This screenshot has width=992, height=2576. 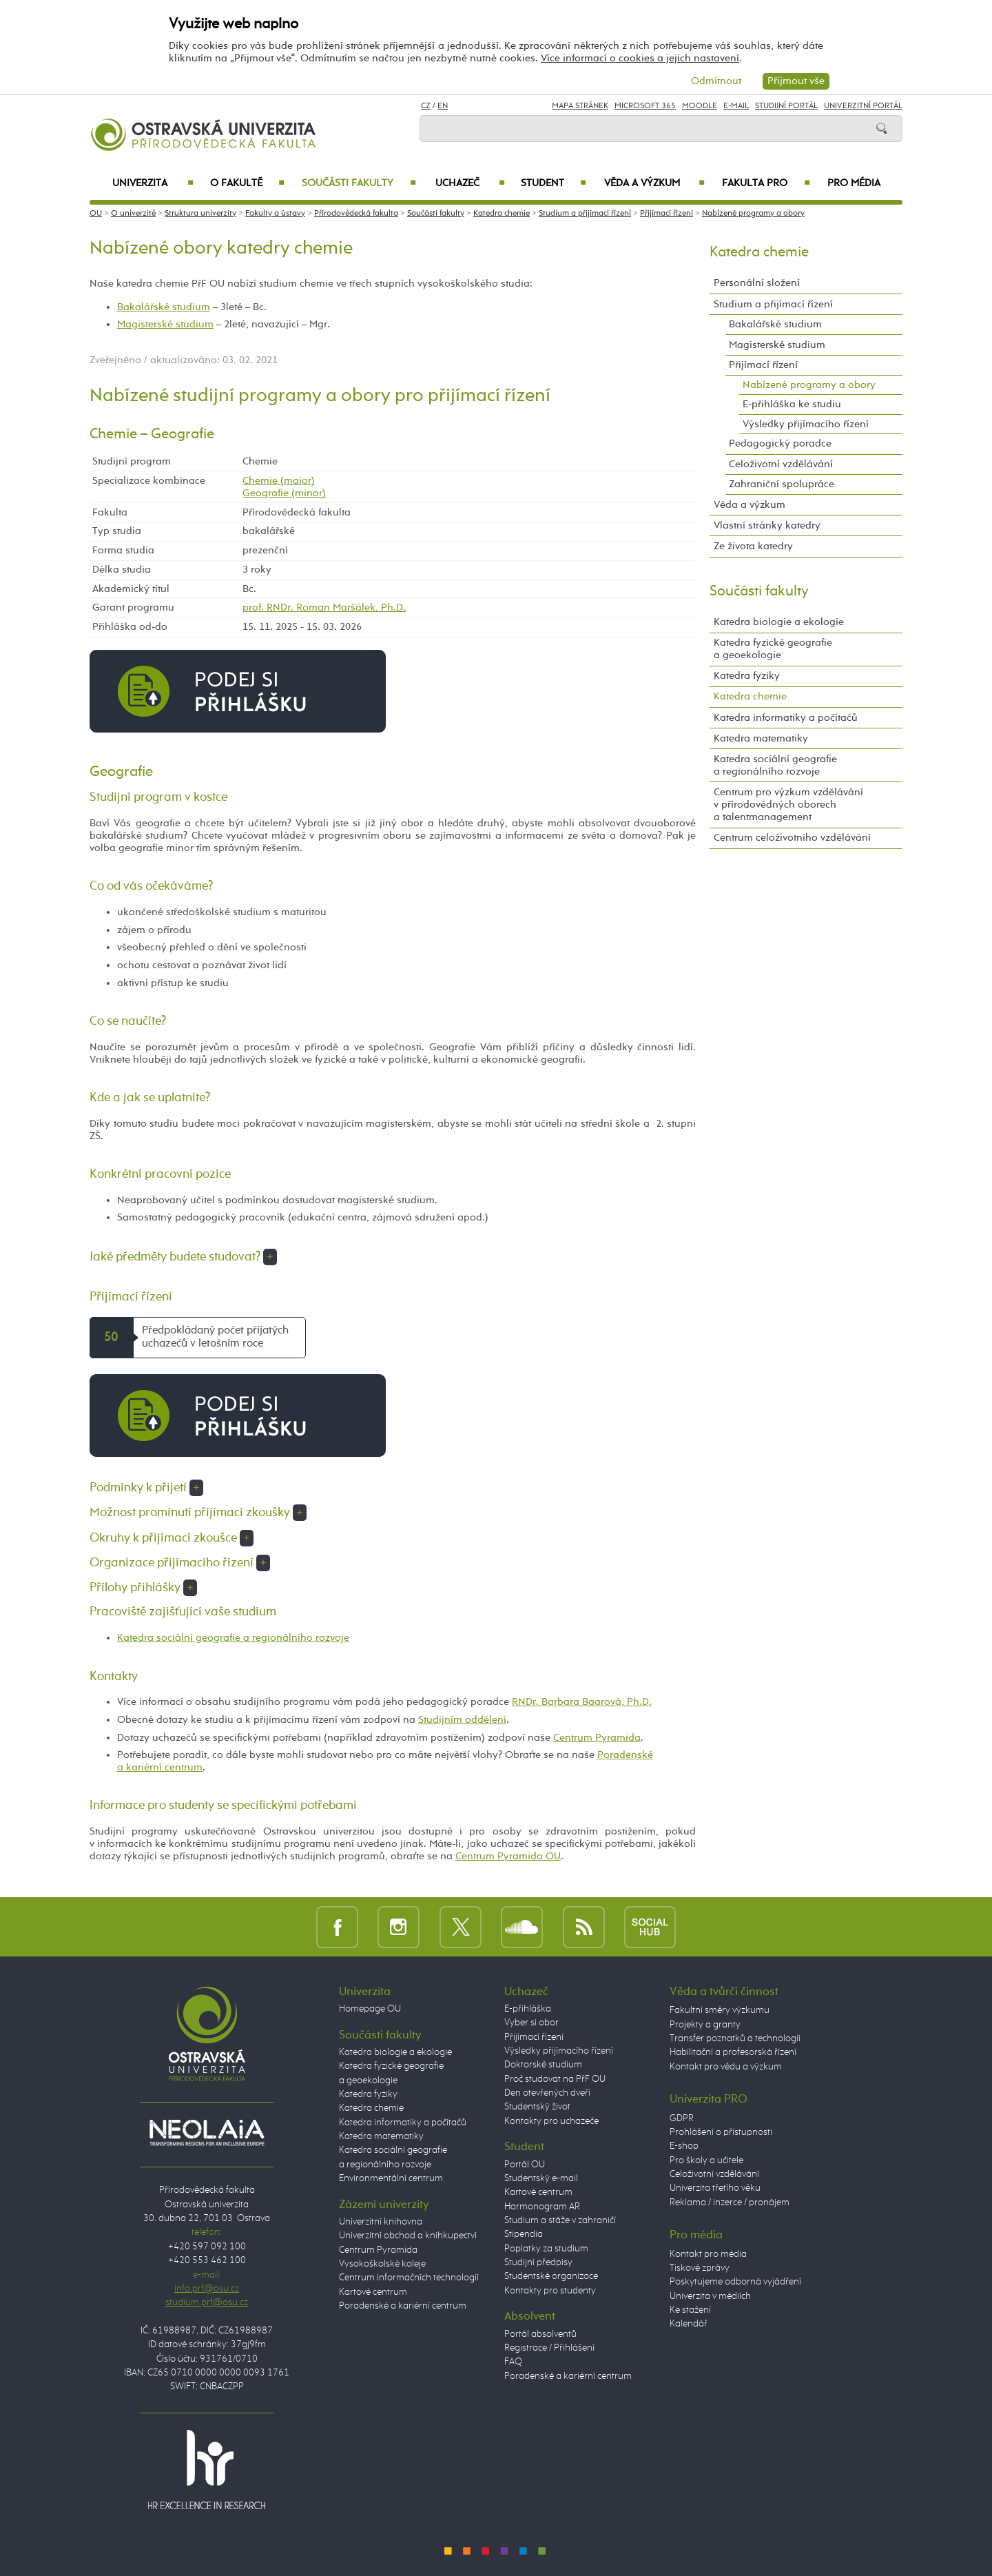 I want to click on Univerzita třetího věku, so click(x=715, y=2188).